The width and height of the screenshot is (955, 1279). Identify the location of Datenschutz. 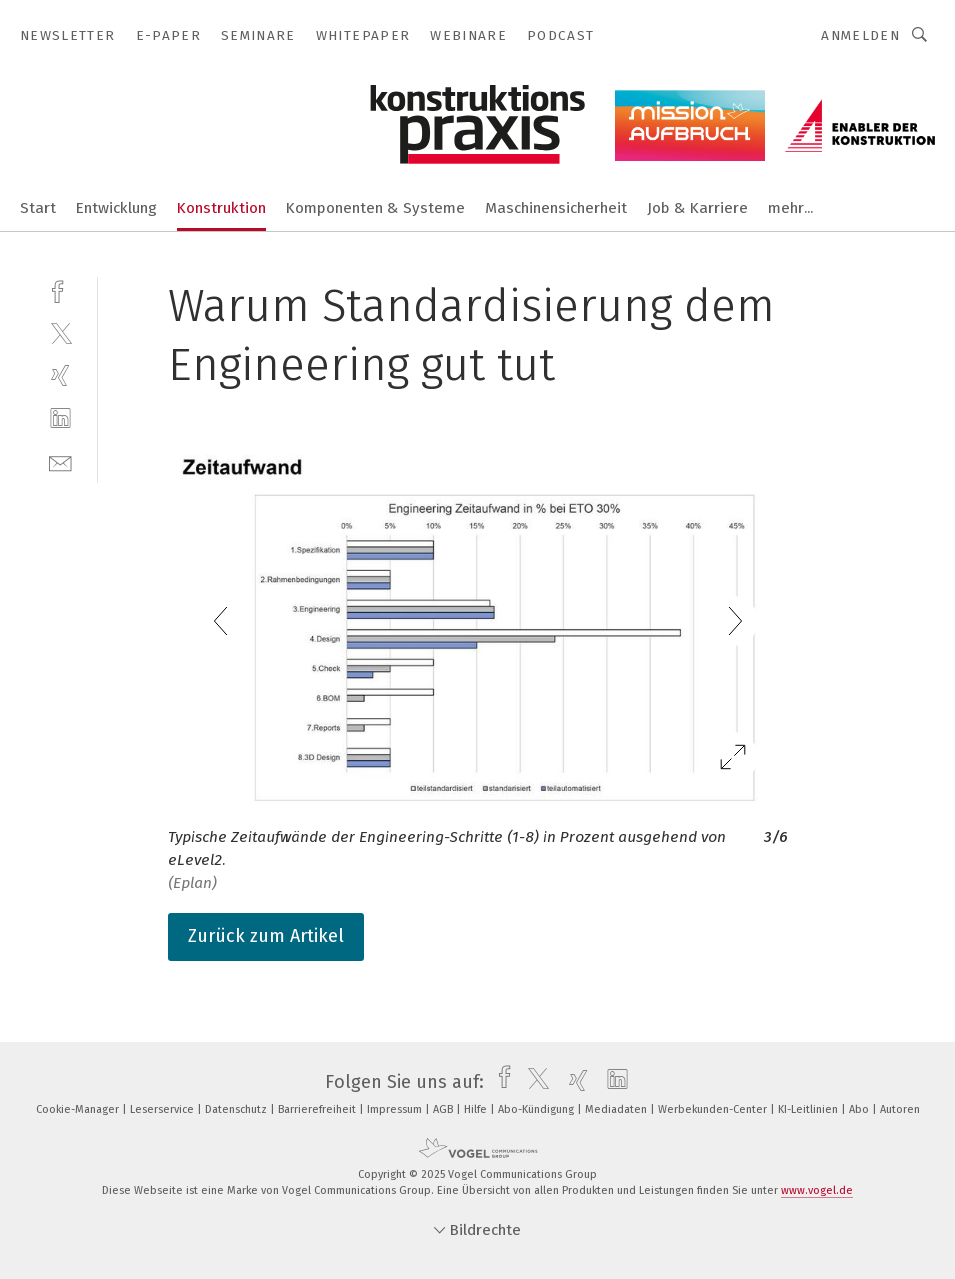
(237, 1109).